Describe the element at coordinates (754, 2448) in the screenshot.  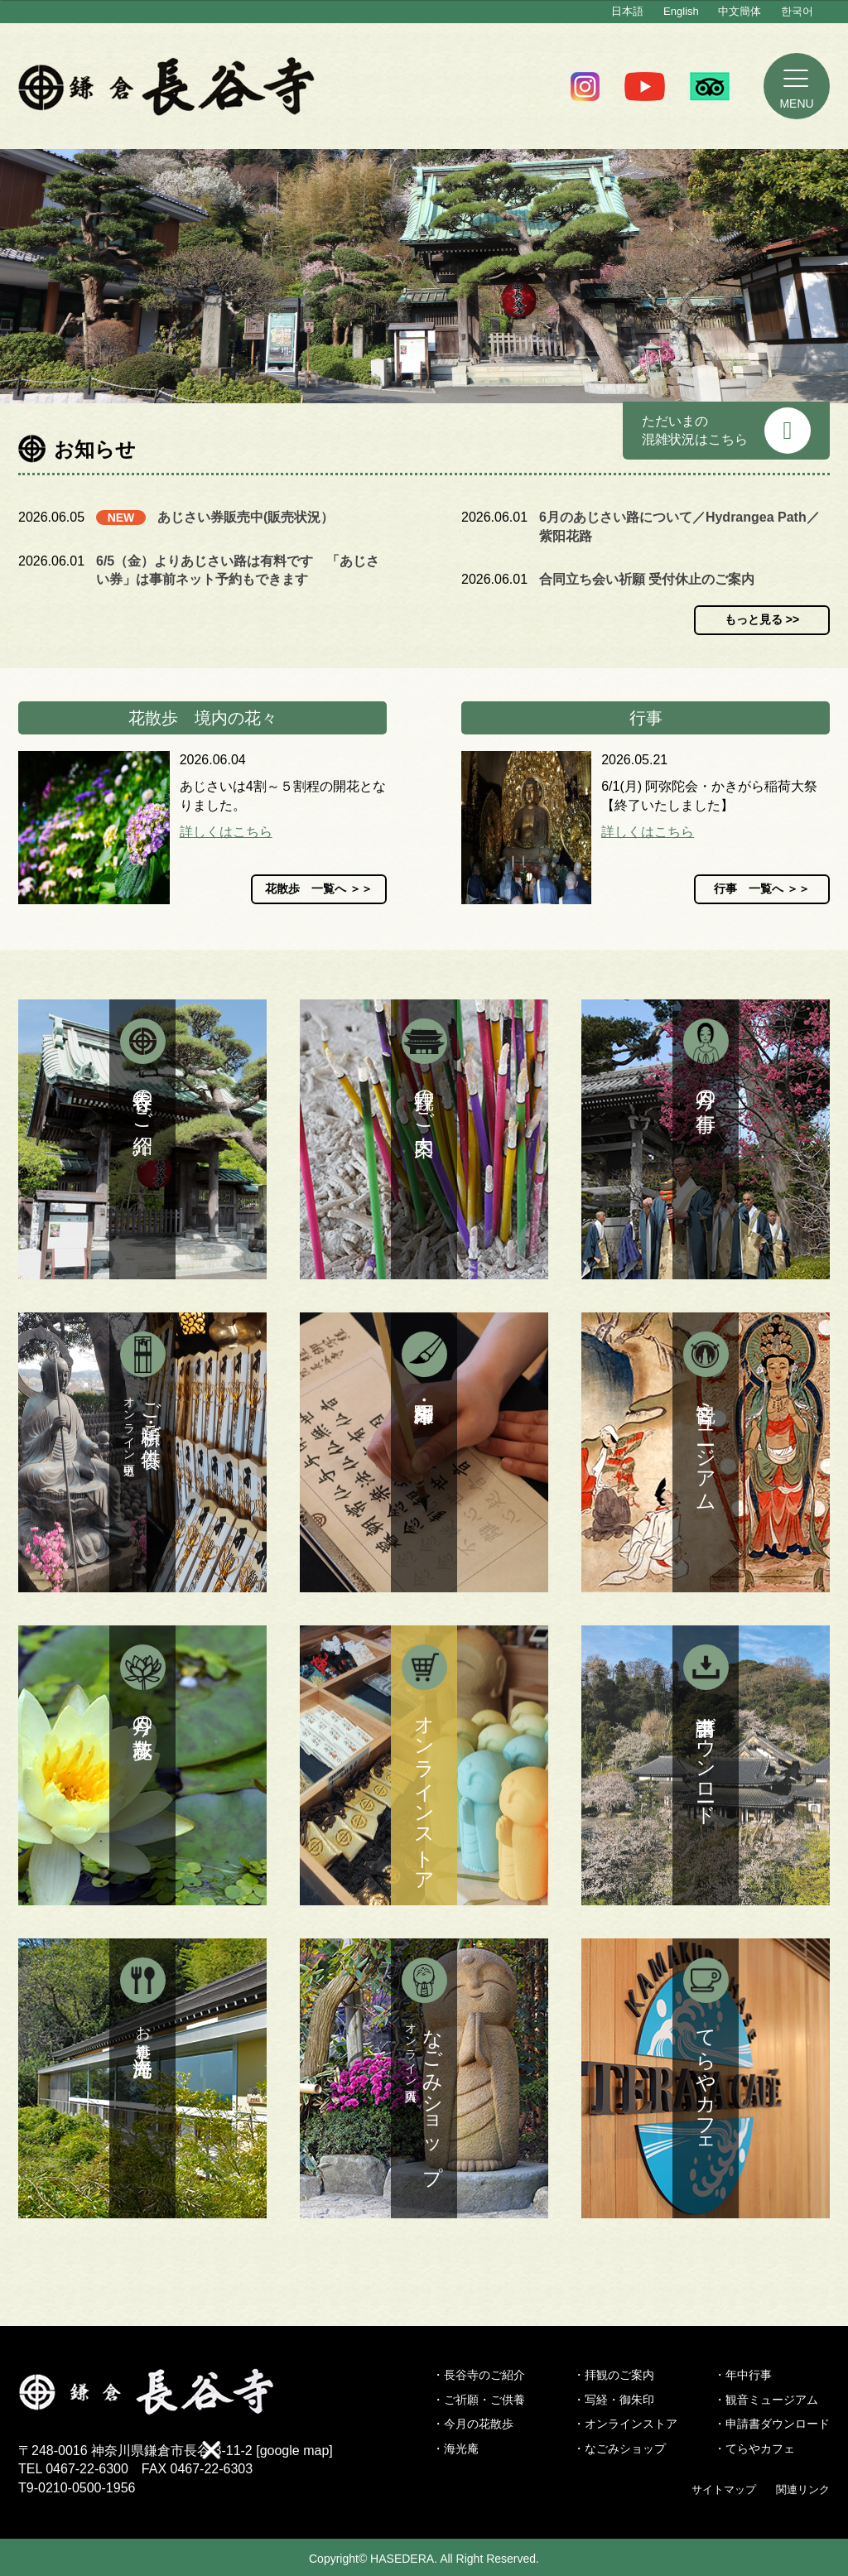
I see `・てらやカフェ` at that location.